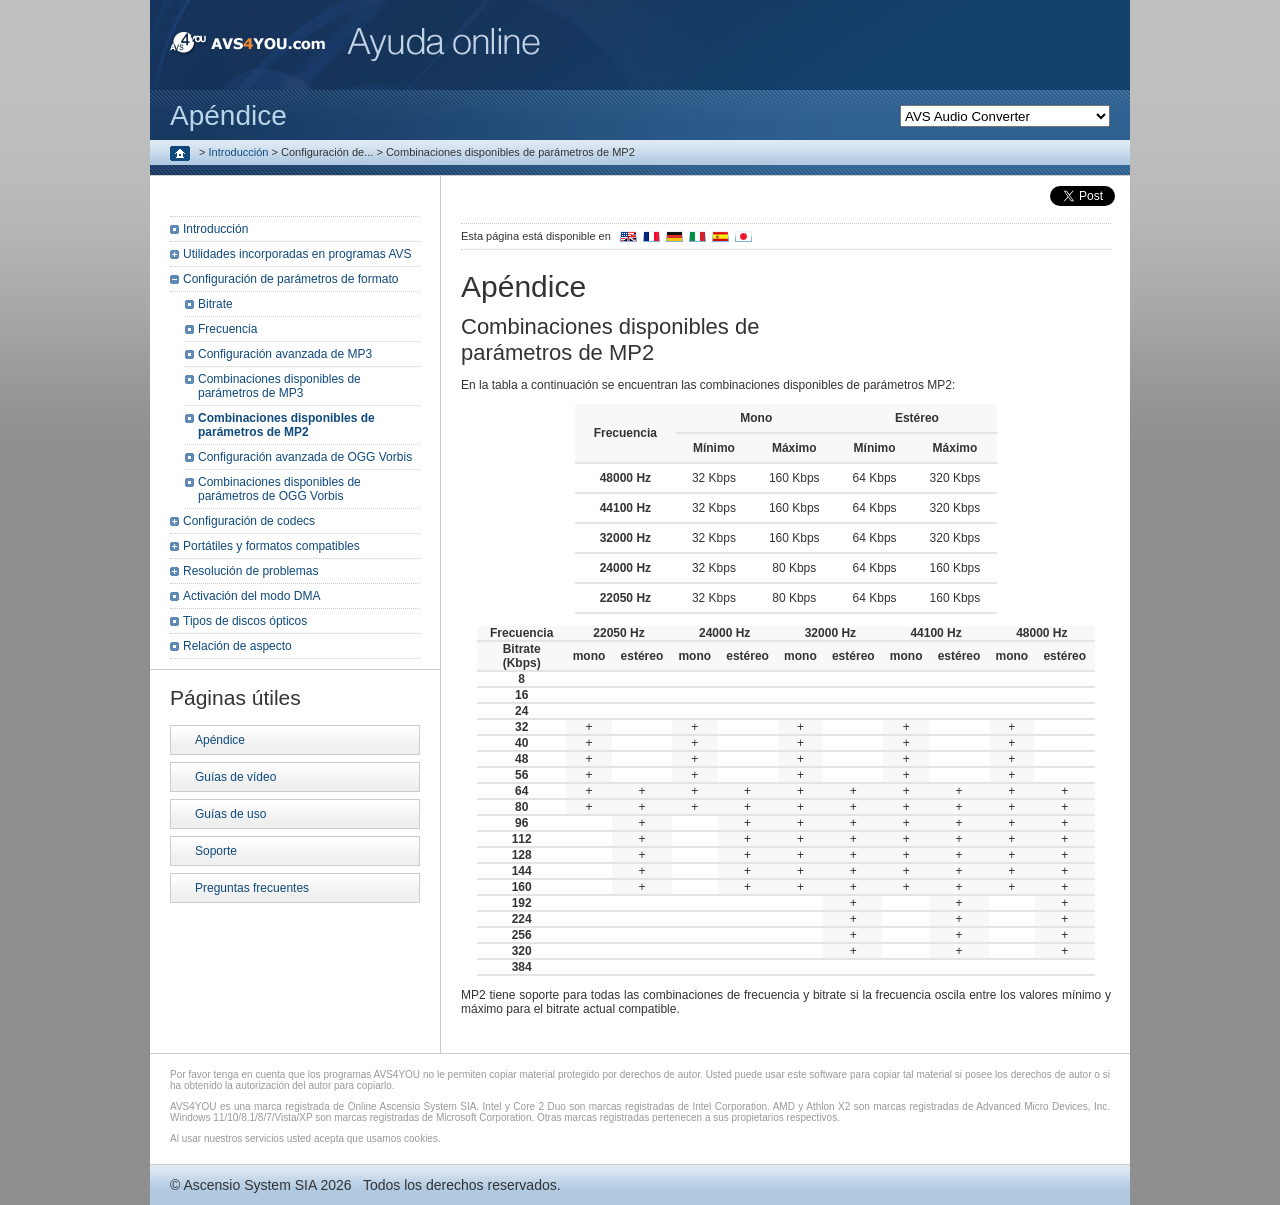 The image size is (1280, 1205). Describe the element at coordinates (227, 329) in the screenshot. I see `Frecuencia` at that location.